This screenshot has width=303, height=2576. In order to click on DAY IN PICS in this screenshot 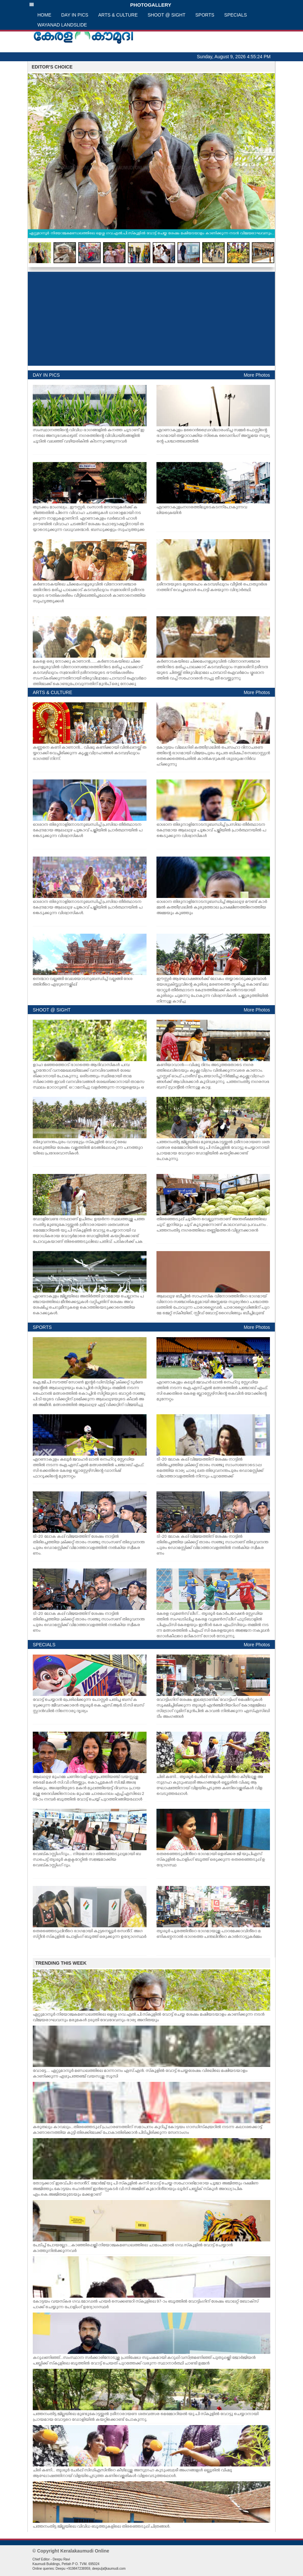, I will do `click(74, 15)`.